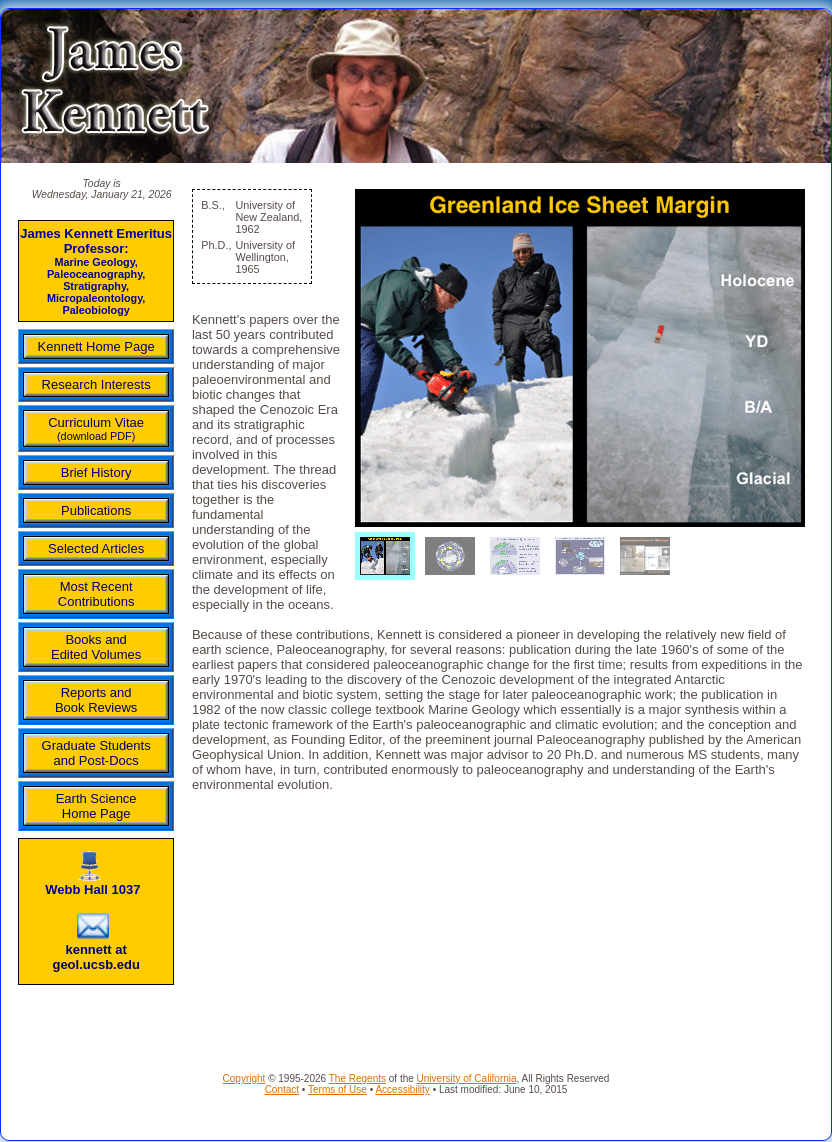  I want to click on Terms of Use, so click(337, 1089).